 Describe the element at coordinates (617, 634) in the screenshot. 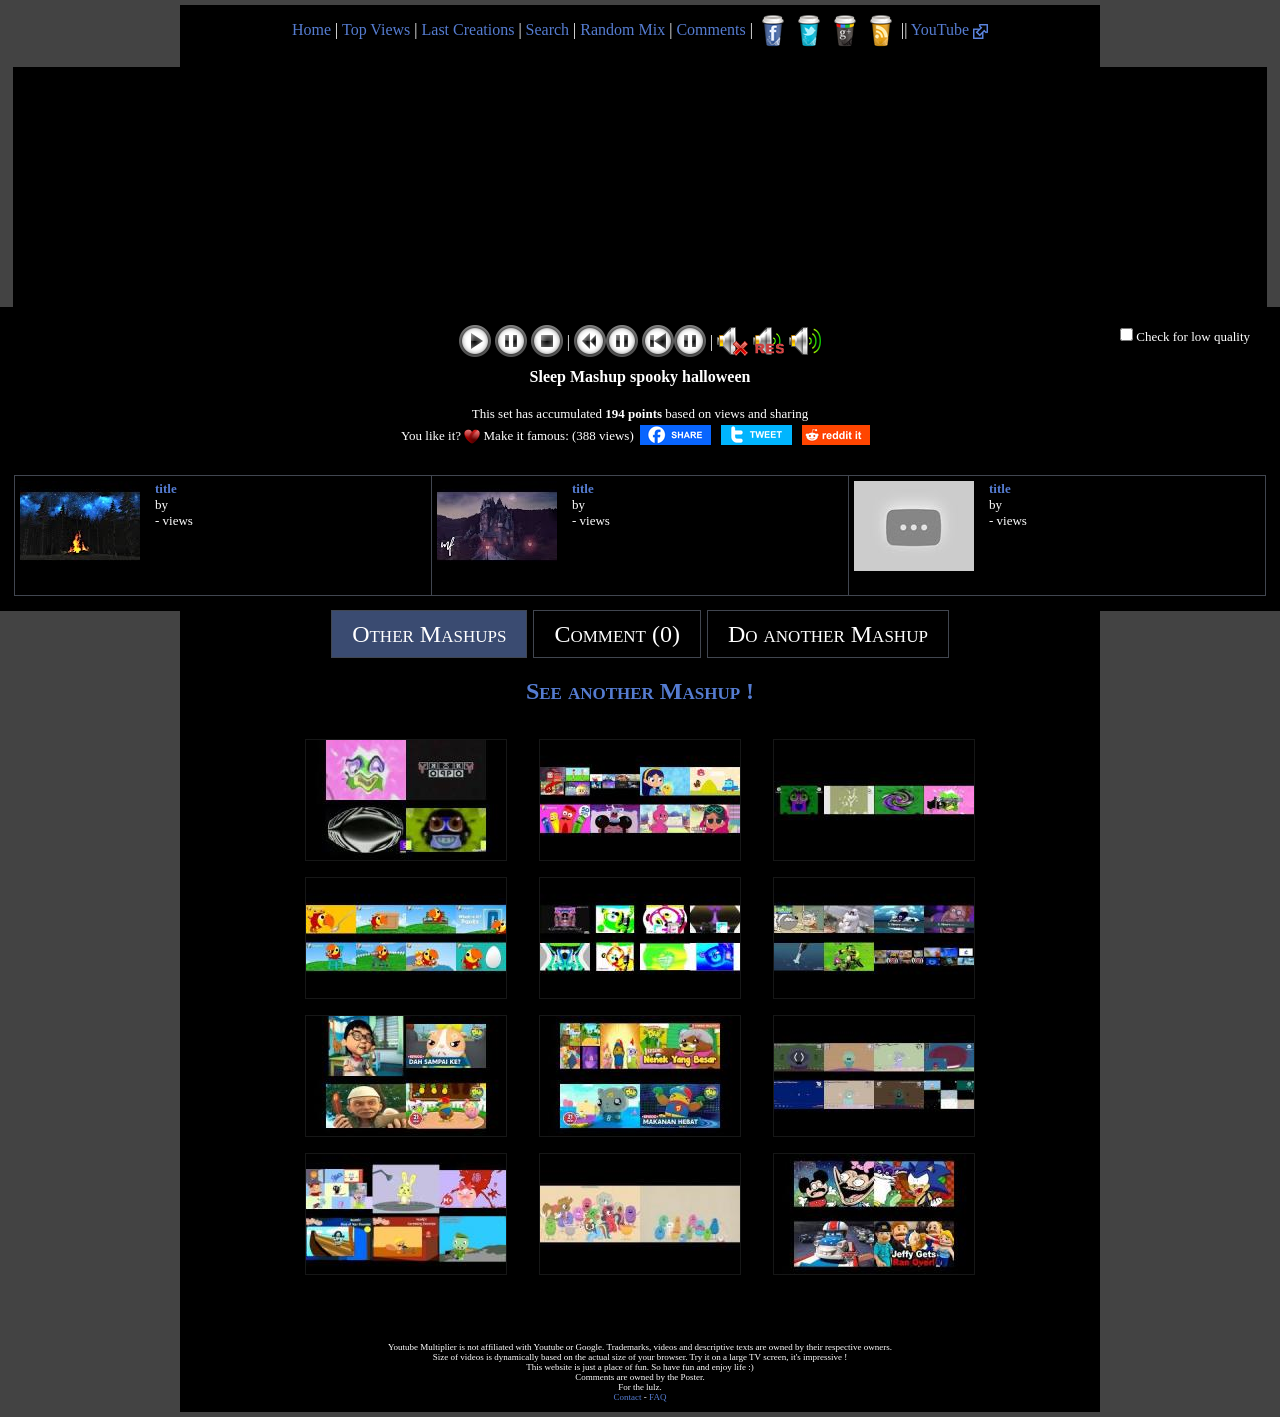

I see `Comment (0)` at that location.